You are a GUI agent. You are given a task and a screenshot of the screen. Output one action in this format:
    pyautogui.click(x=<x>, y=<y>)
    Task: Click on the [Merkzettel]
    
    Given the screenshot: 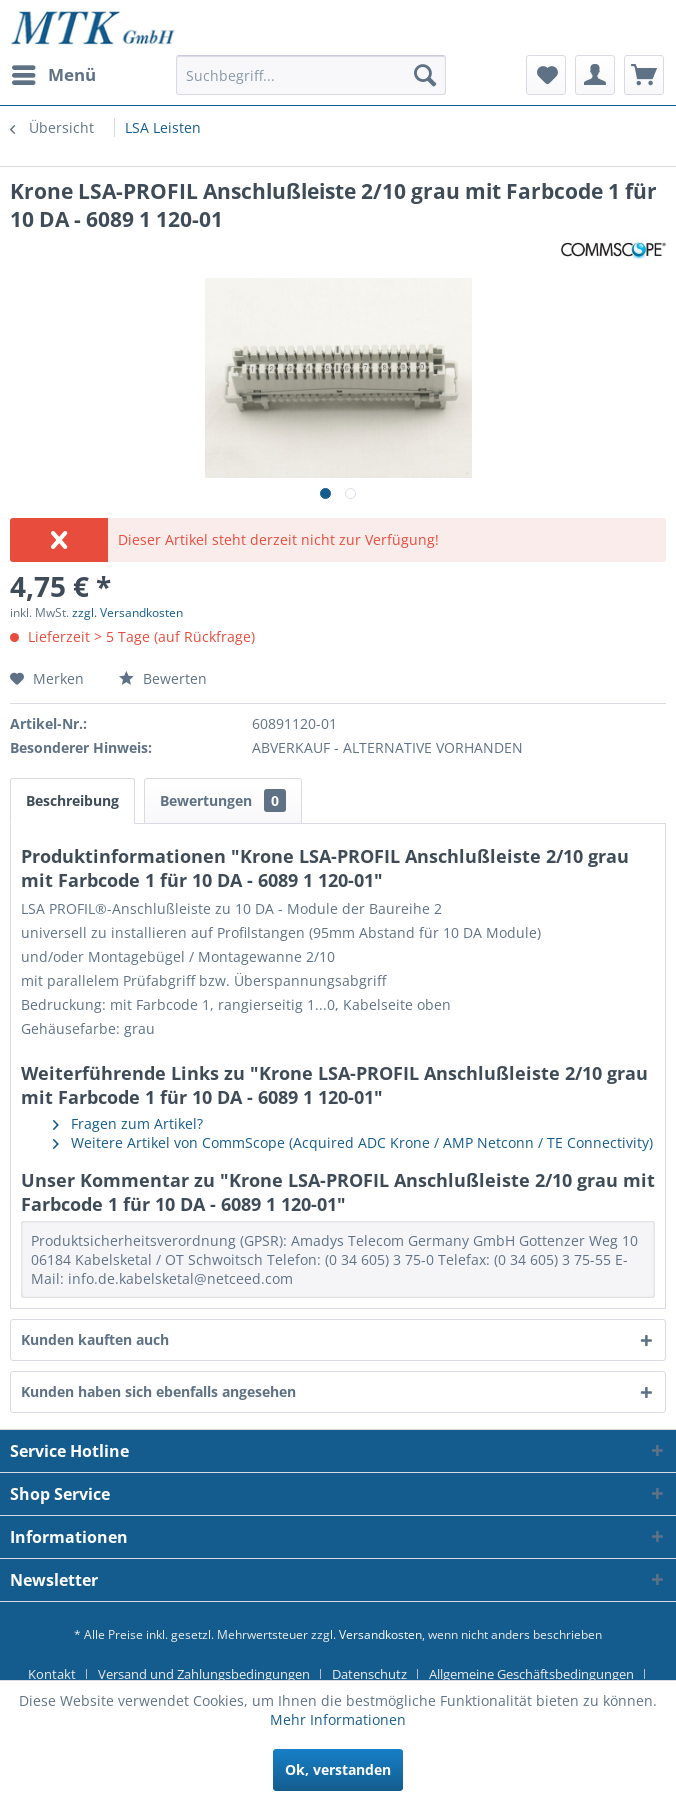 What is the action you would take?
    pyautogui.click(x=546, y=75)
    